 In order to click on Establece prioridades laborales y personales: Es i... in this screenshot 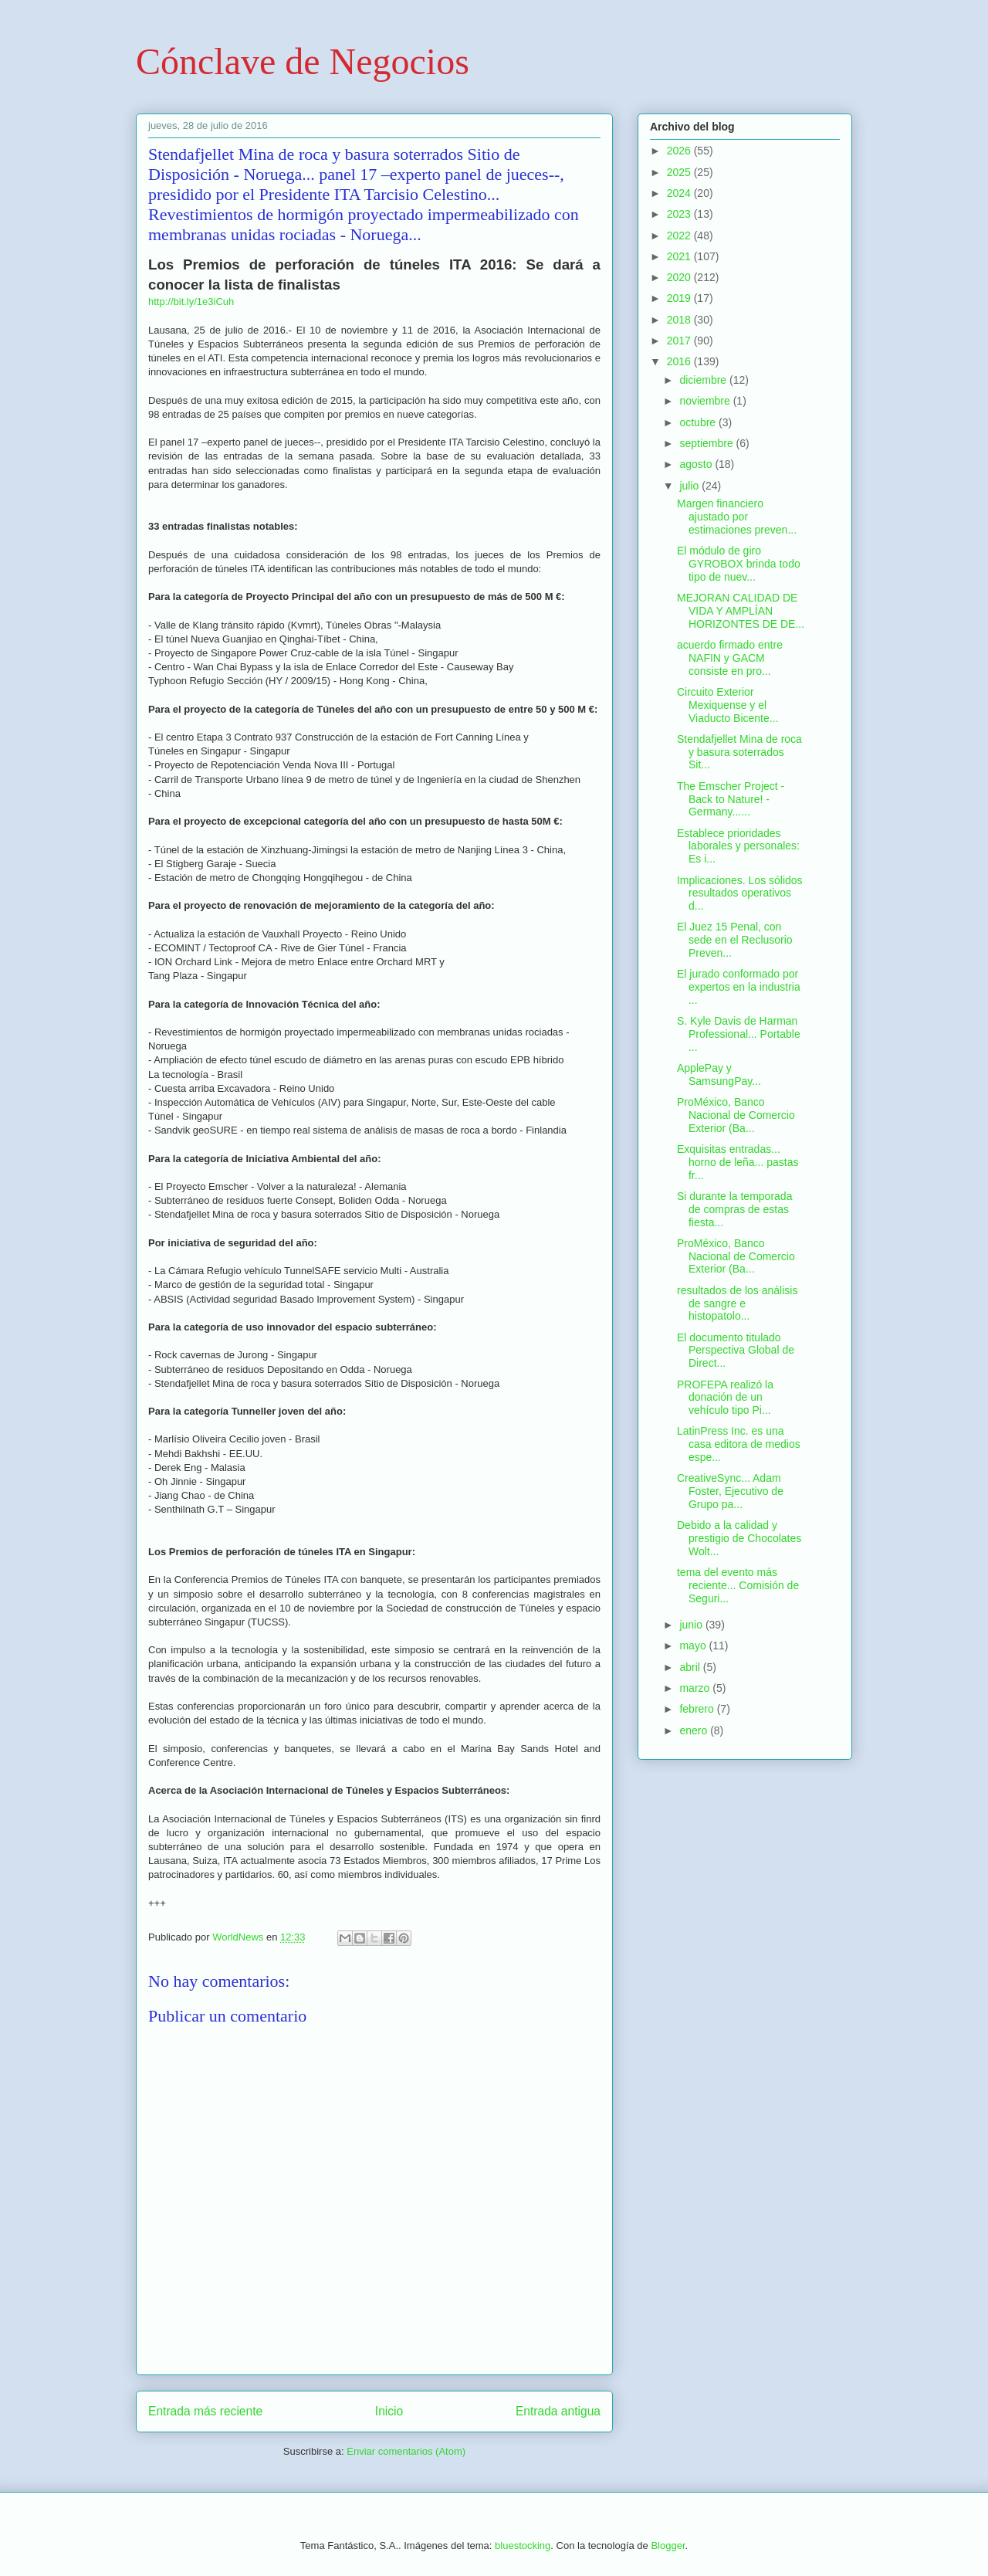, I will do `click(738, 846)`.